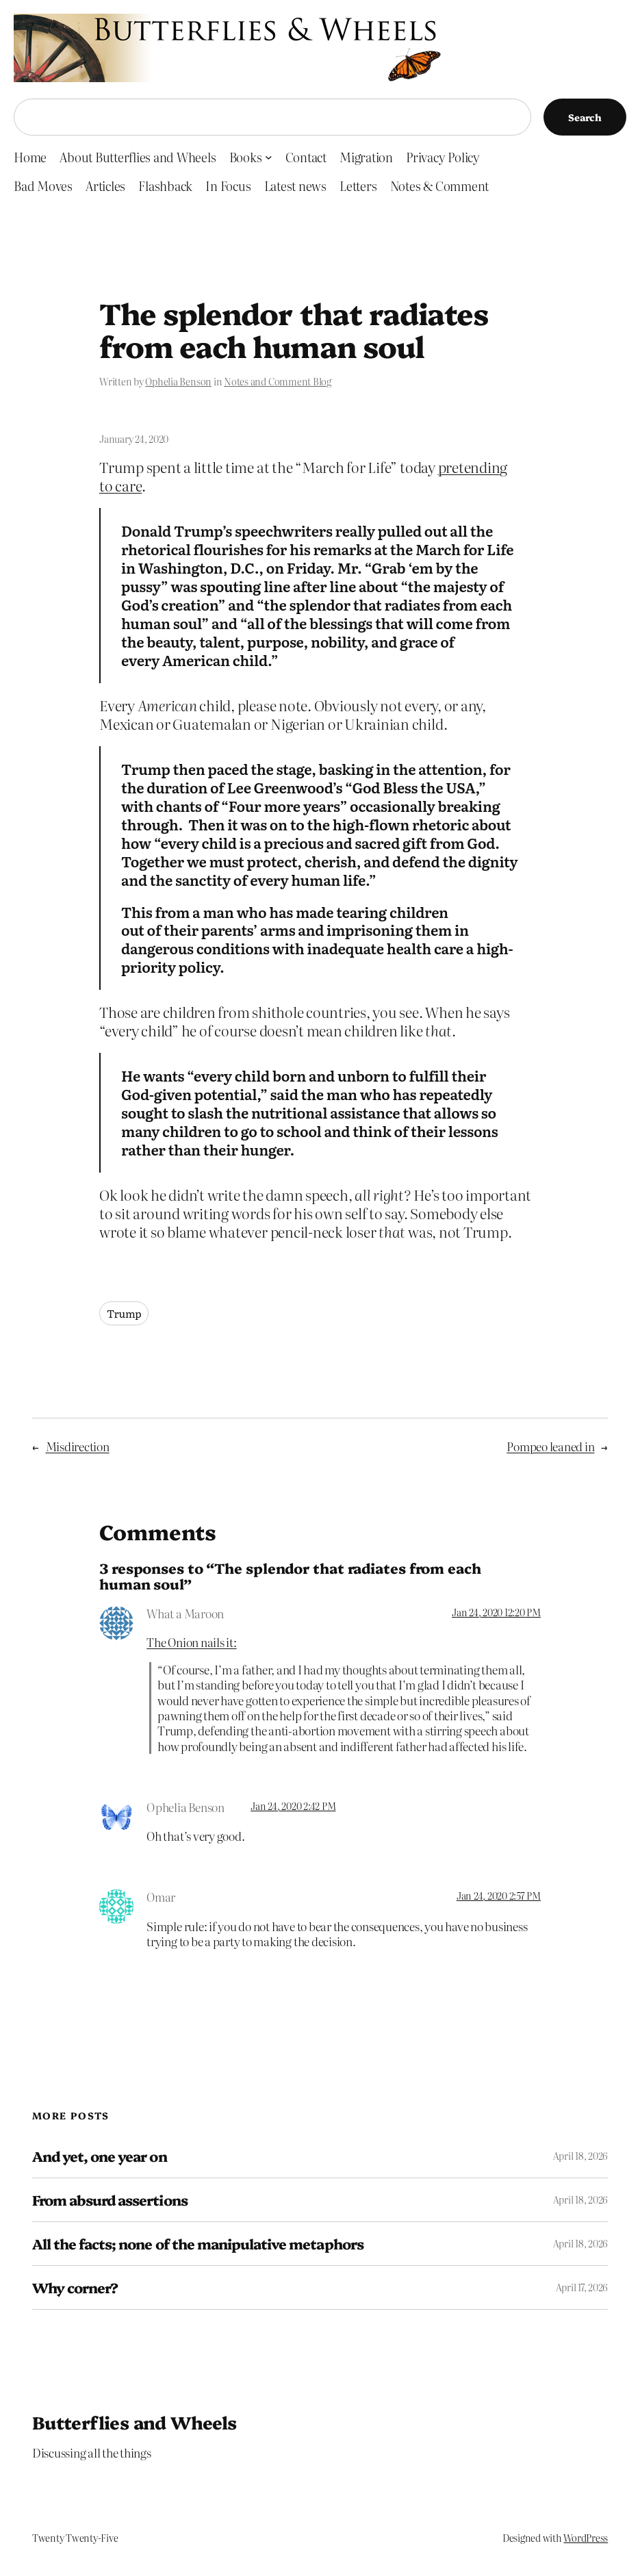 The height and width of the screenshot is (2576, 640). What do you see at coordinates (134, 2422) in the screenshot?
I see `Butterflies and Wheels` at bounding box center [134, 2422].